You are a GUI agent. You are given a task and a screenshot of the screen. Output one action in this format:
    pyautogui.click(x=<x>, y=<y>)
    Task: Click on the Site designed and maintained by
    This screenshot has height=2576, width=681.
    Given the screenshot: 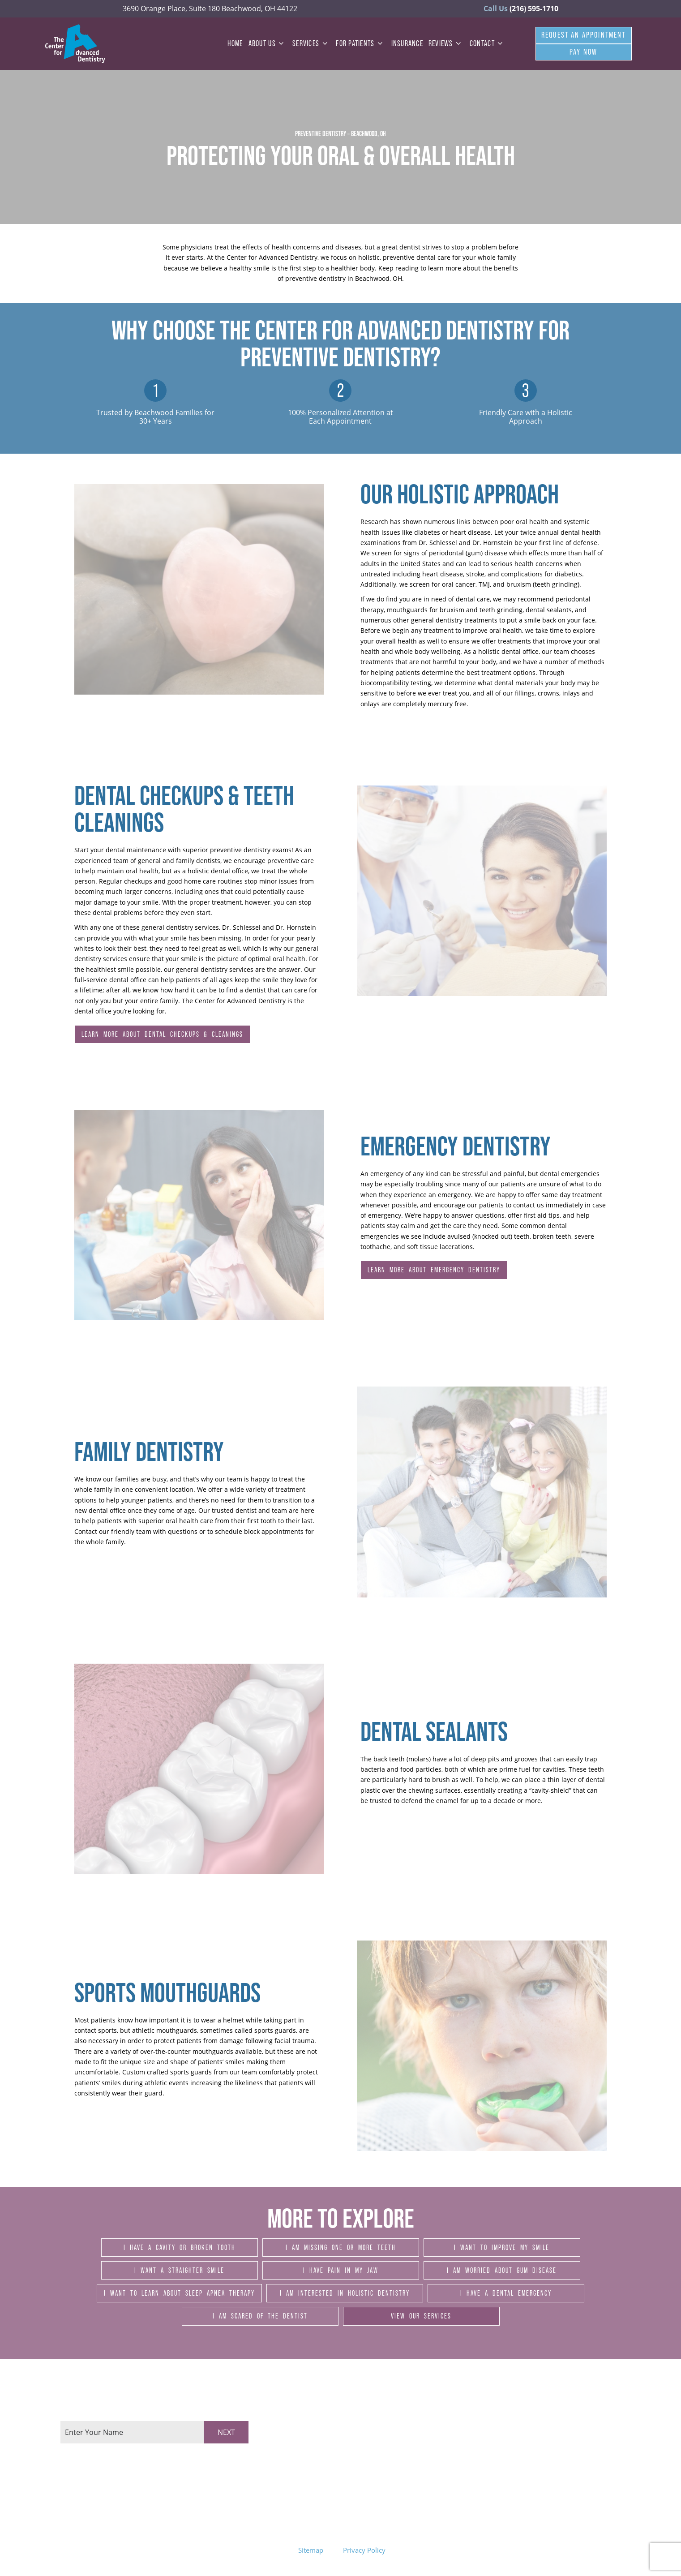 What is the action you would take?
    pyautogui.click(x=479, y=2549)
    